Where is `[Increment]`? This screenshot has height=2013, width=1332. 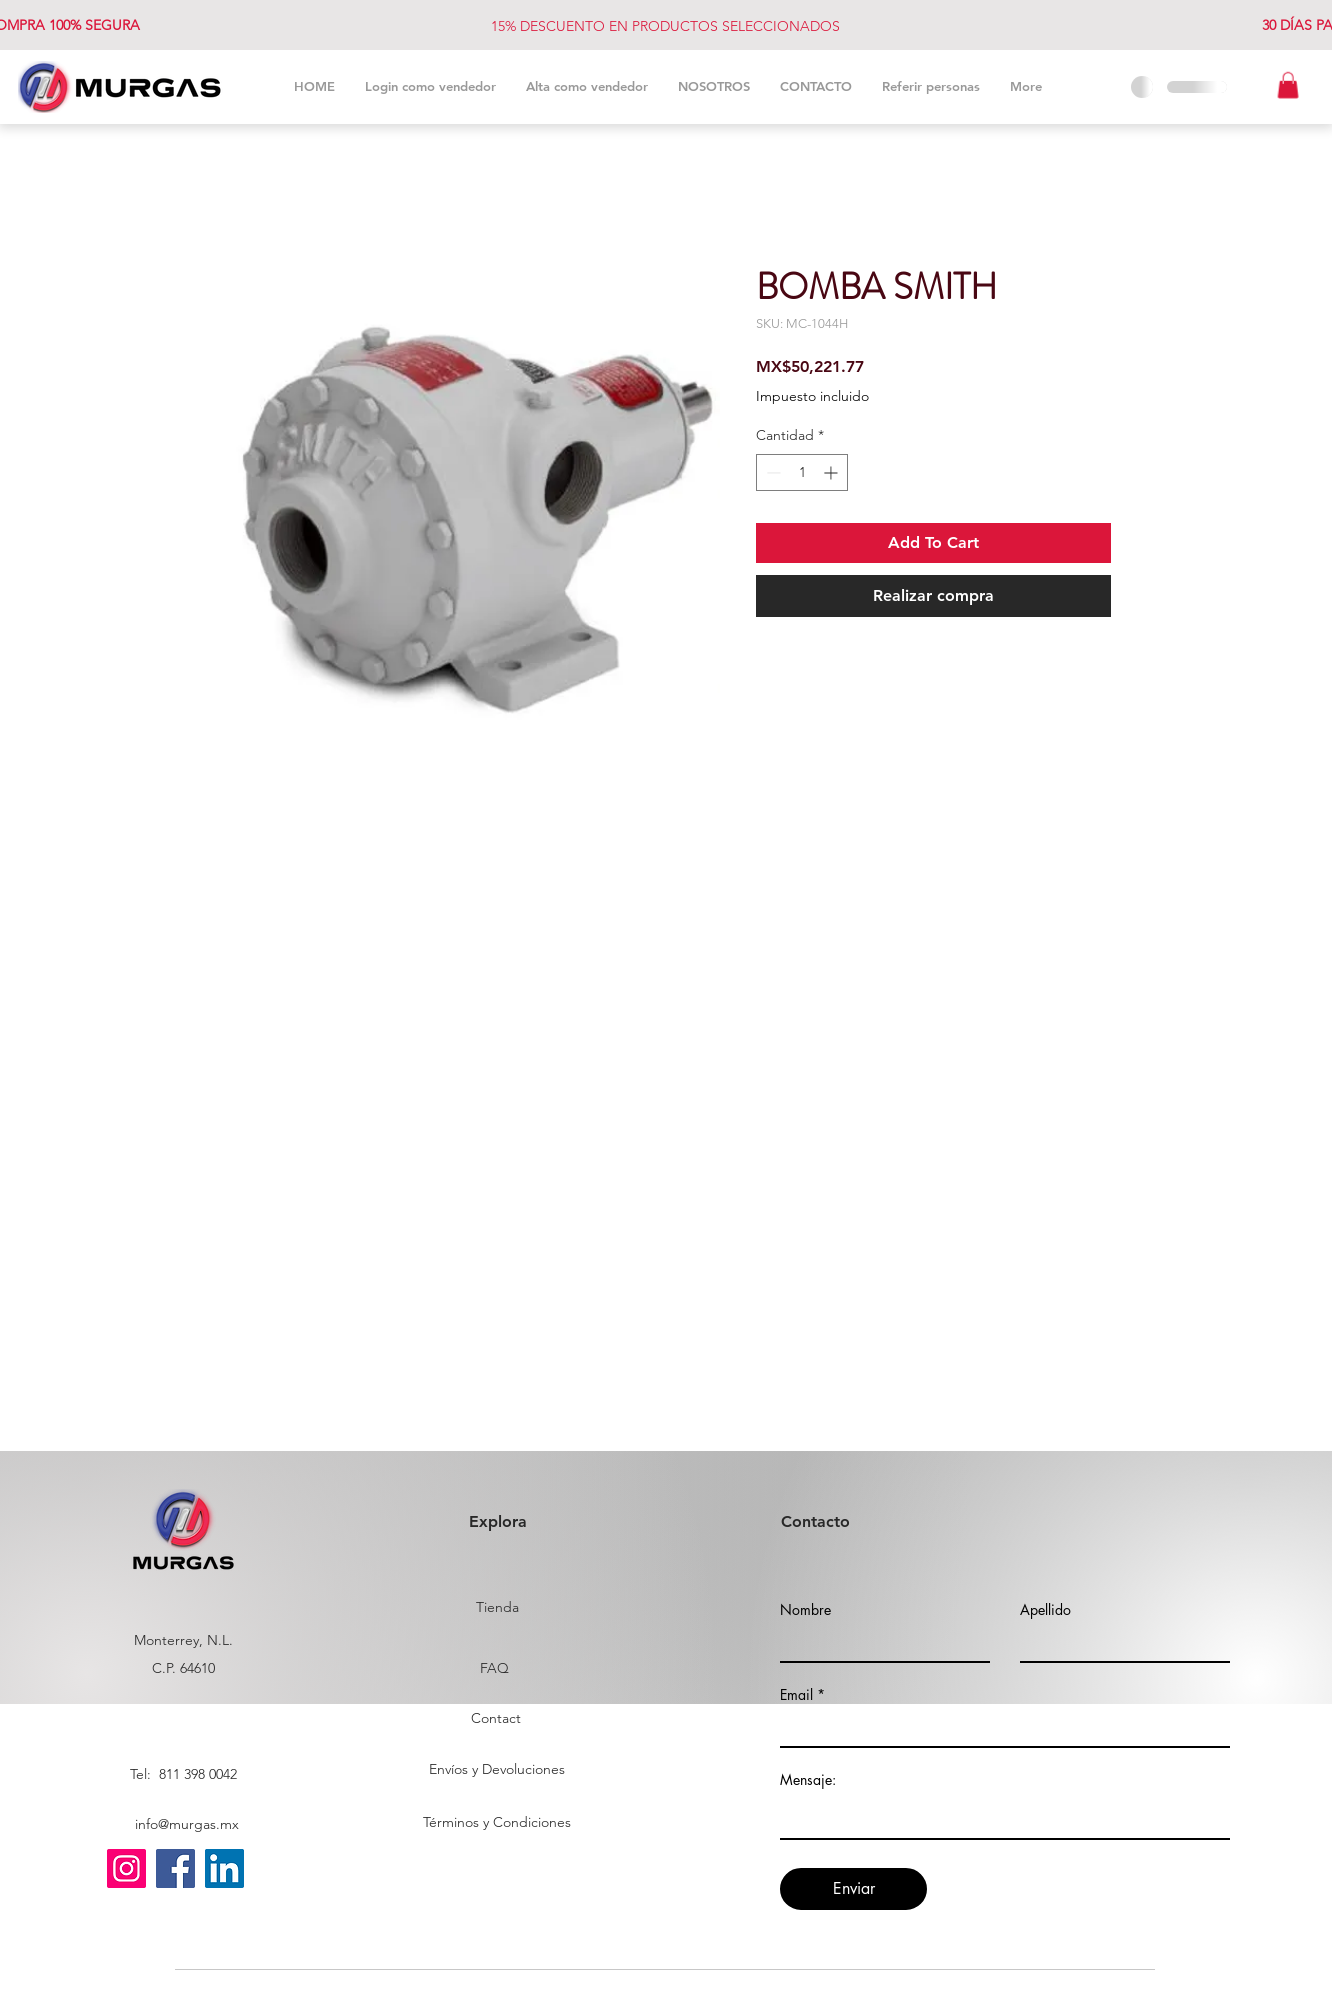 [Increment] is located at coordinates (832, 472).